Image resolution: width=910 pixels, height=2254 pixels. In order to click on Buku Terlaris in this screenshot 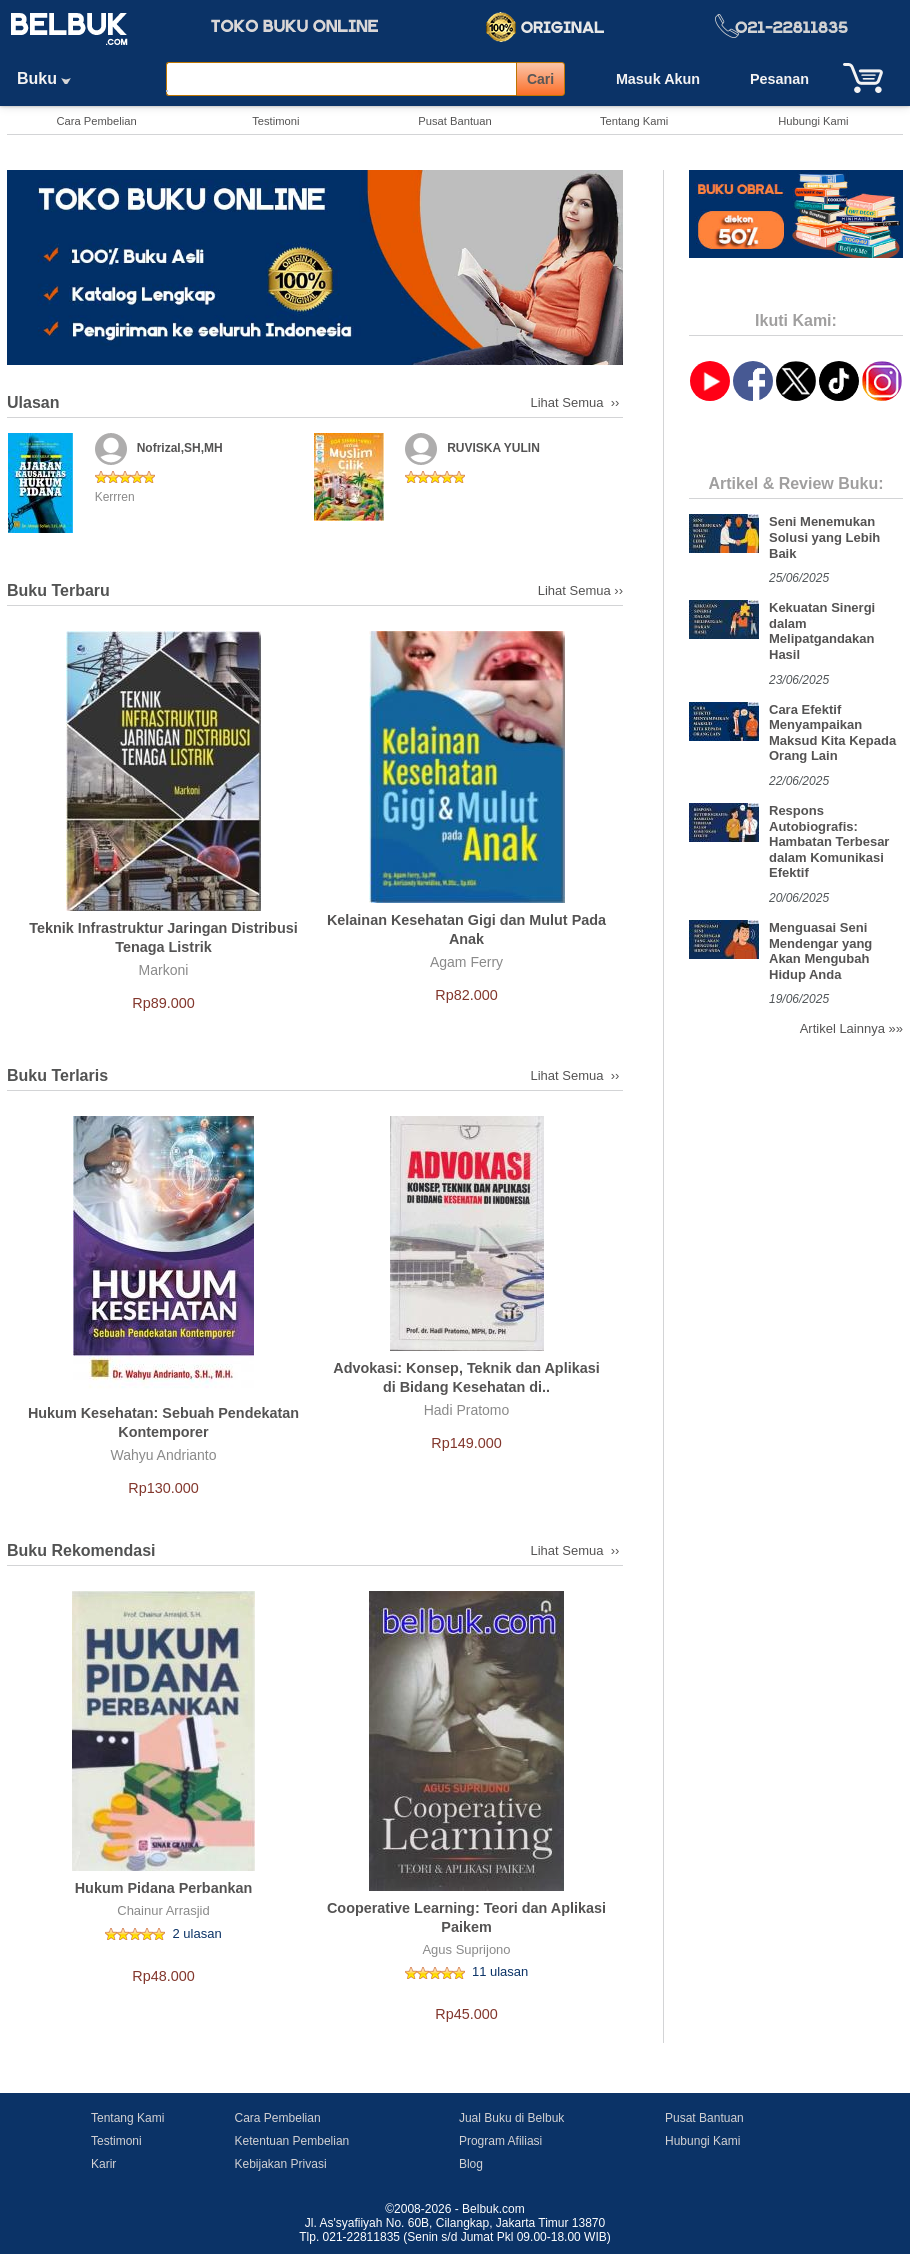, I will do `click(57, 1075)`.